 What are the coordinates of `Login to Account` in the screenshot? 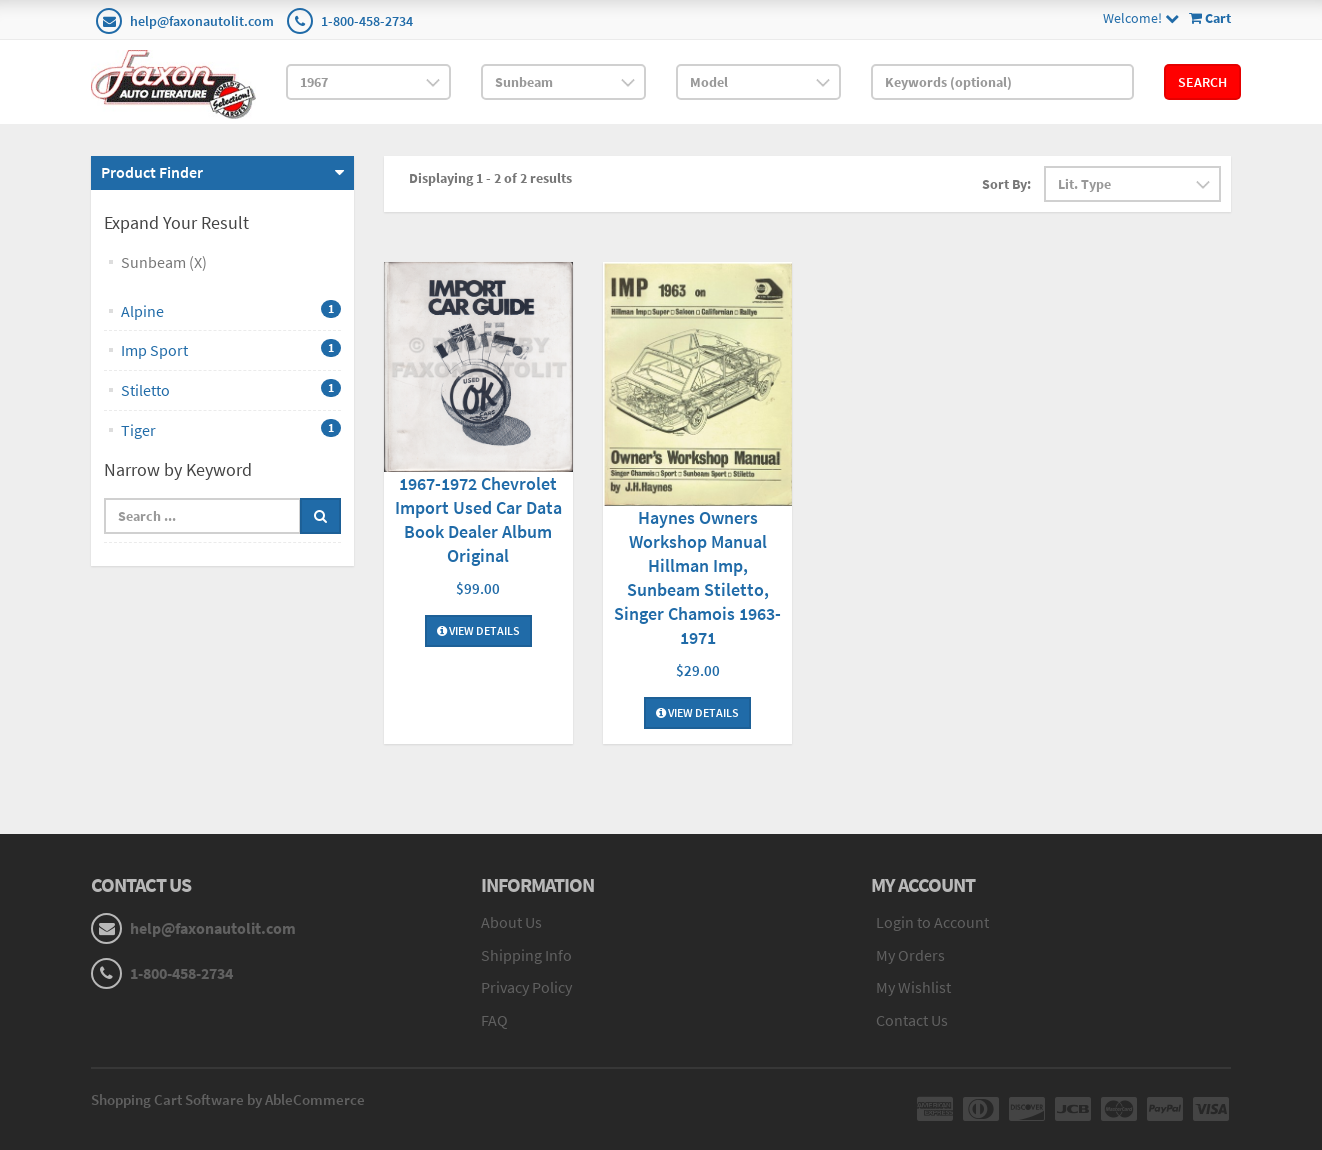 It's located at (932, 922).